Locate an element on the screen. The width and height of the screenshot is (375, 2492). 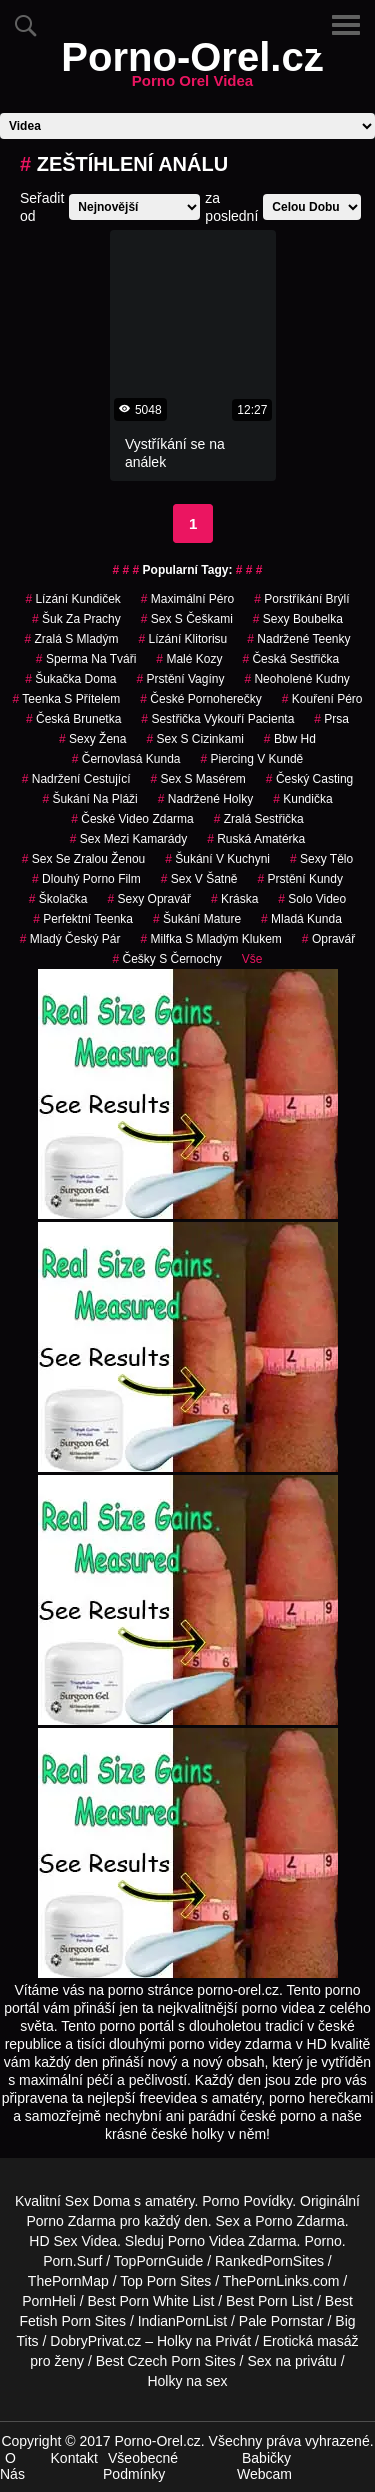
Pale Pornstar is located at coordinates (281, 2321).